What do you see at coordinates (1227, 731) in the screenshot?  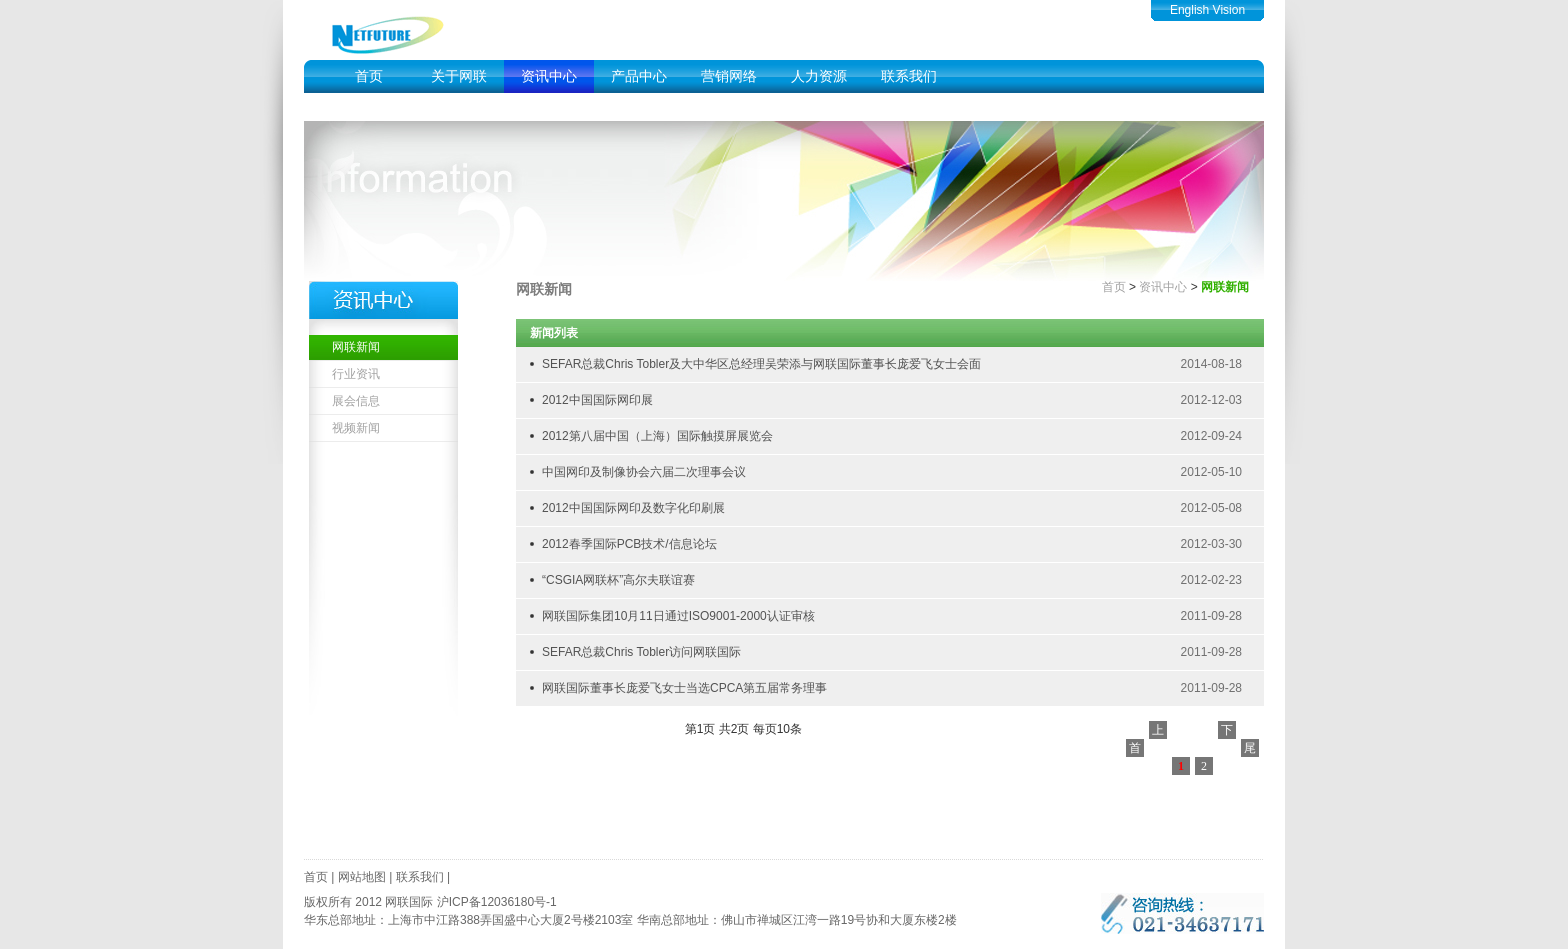 I see `下一页` at bounding box center [1227, 731].